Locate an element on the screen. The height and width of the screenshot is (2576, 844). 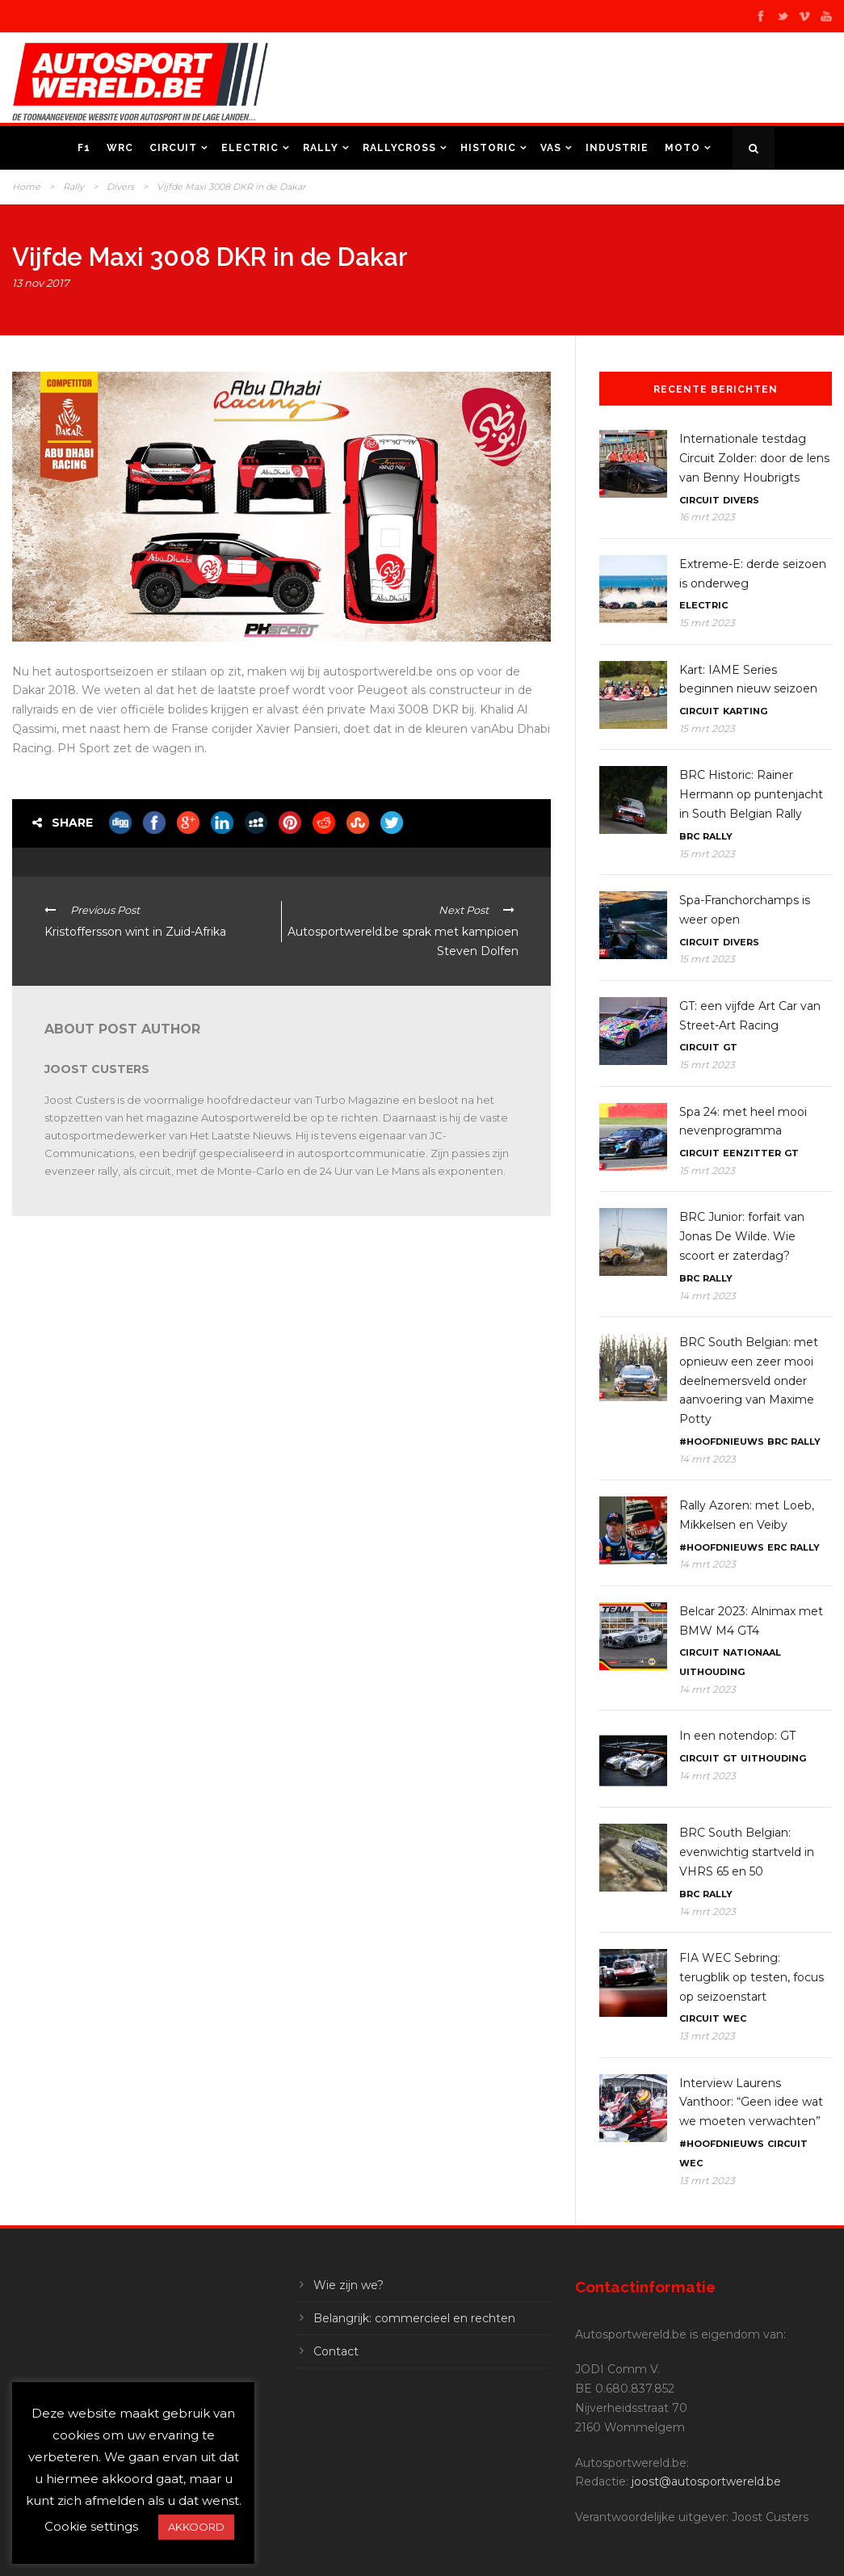
Historic is located at coordinates (488, 148).